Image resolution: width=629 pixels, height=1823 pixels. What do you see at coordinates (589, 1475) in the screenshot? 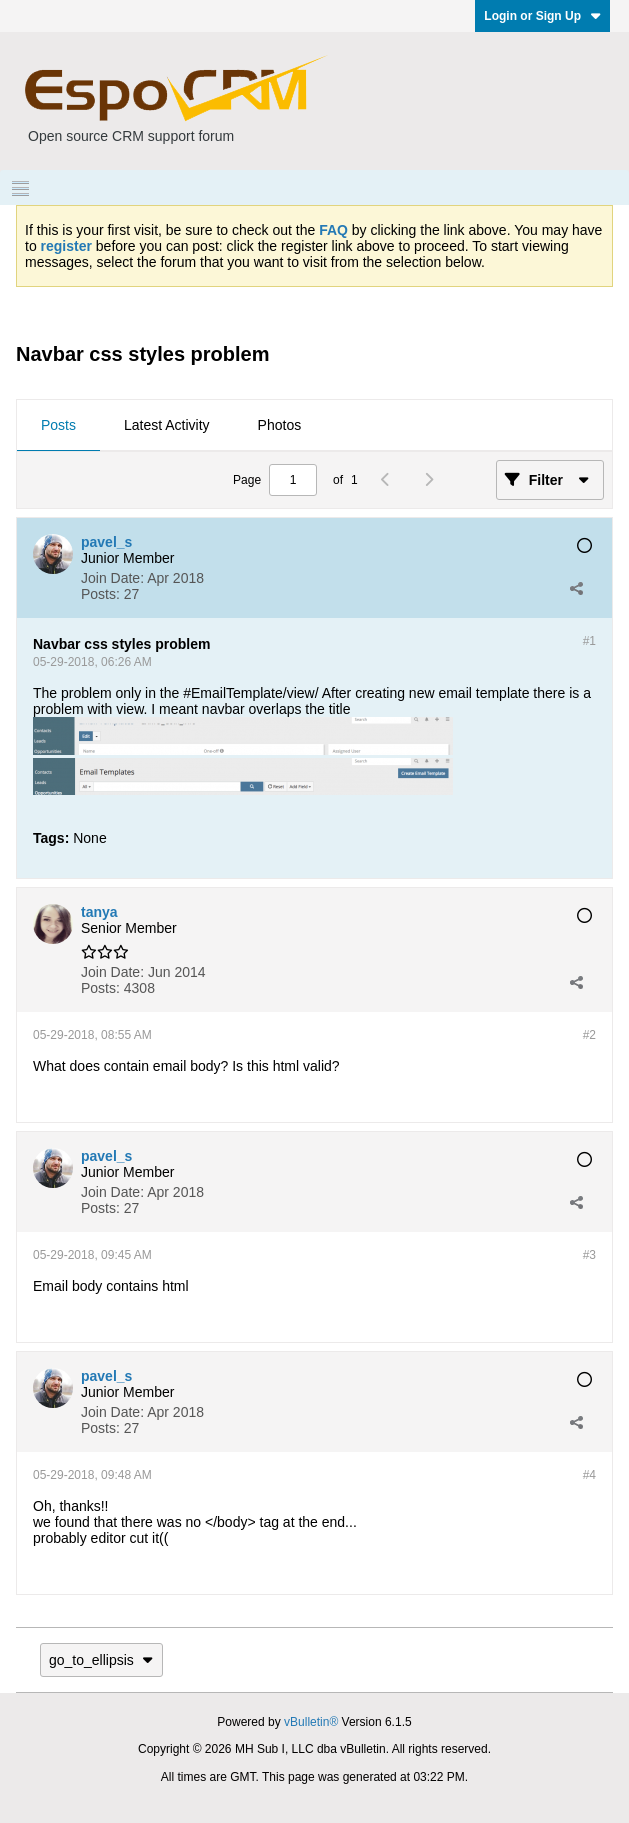
I see `#4` at bounding box center [589, 1475].